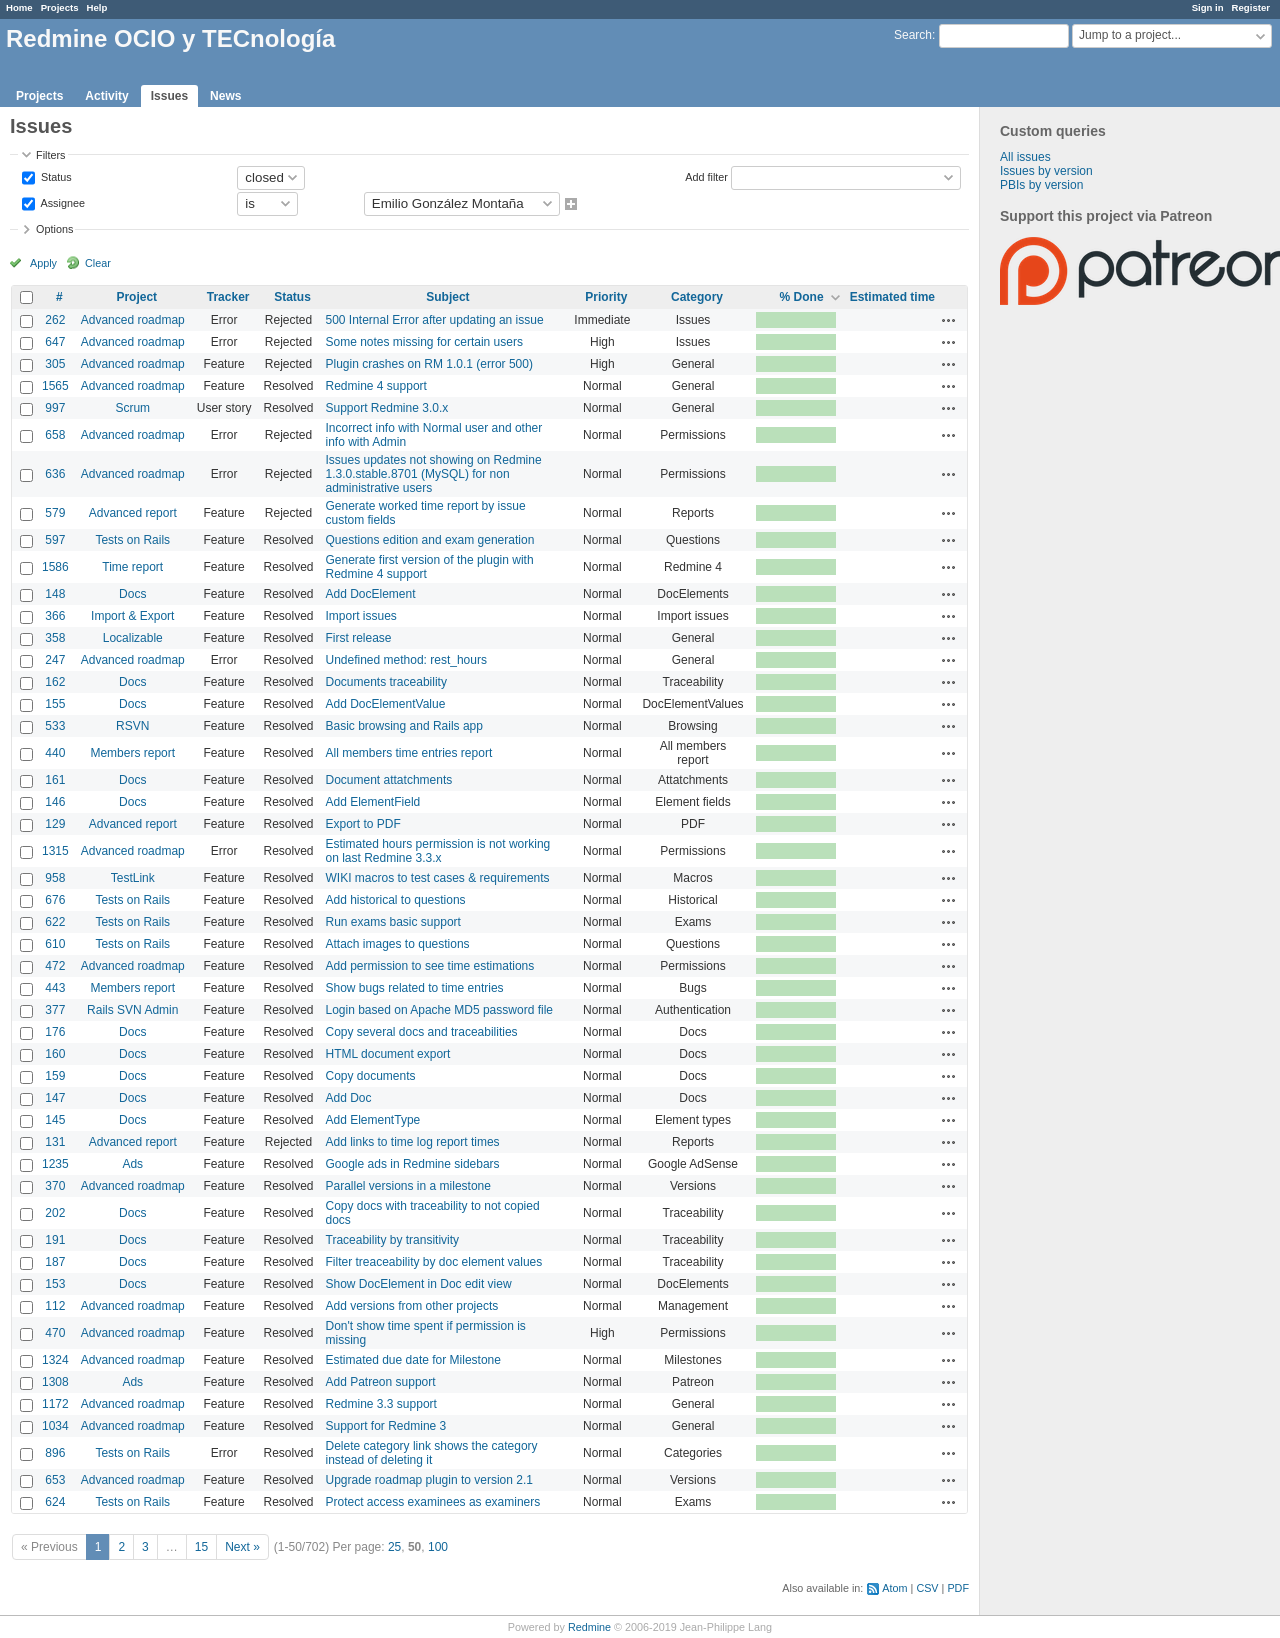 The height and width of the screenshot is (1638, 1280). I want to click on 533, so click(55, 726).